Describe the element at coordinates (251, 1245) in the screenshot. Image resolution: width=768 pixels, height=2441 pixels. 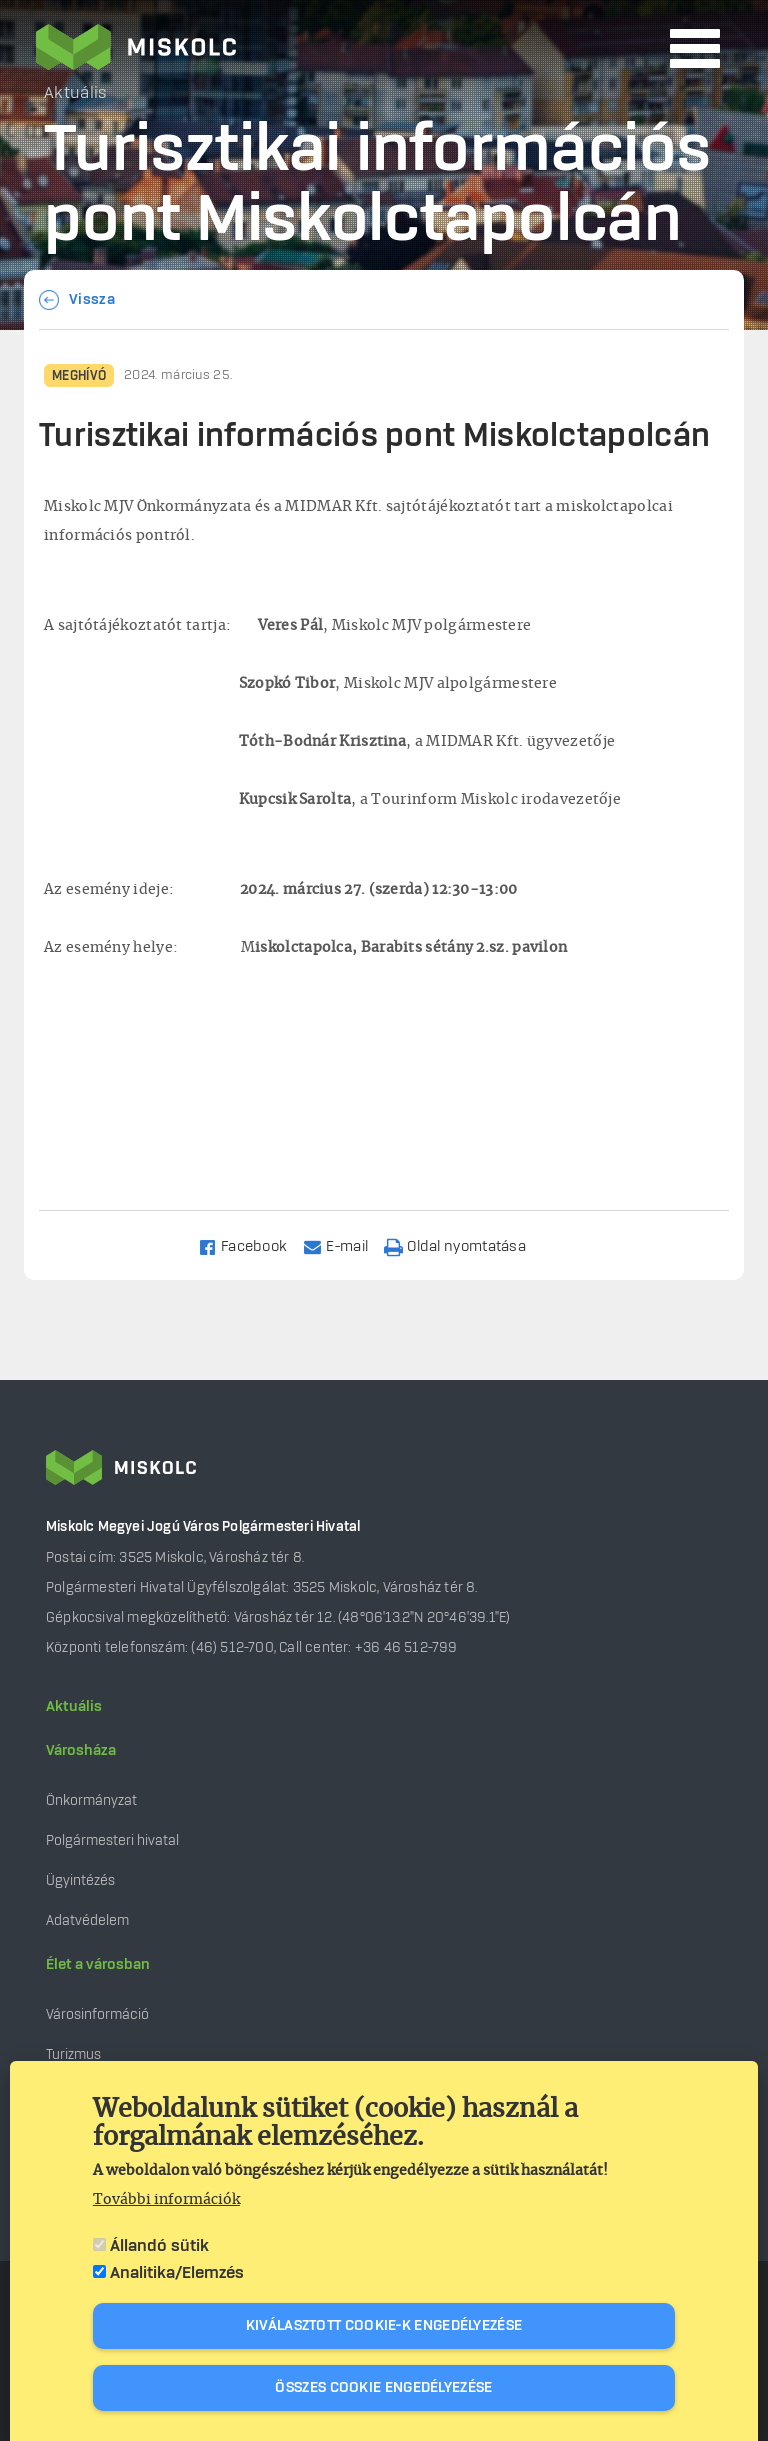
I see `[Share to Facebook]` at that location.